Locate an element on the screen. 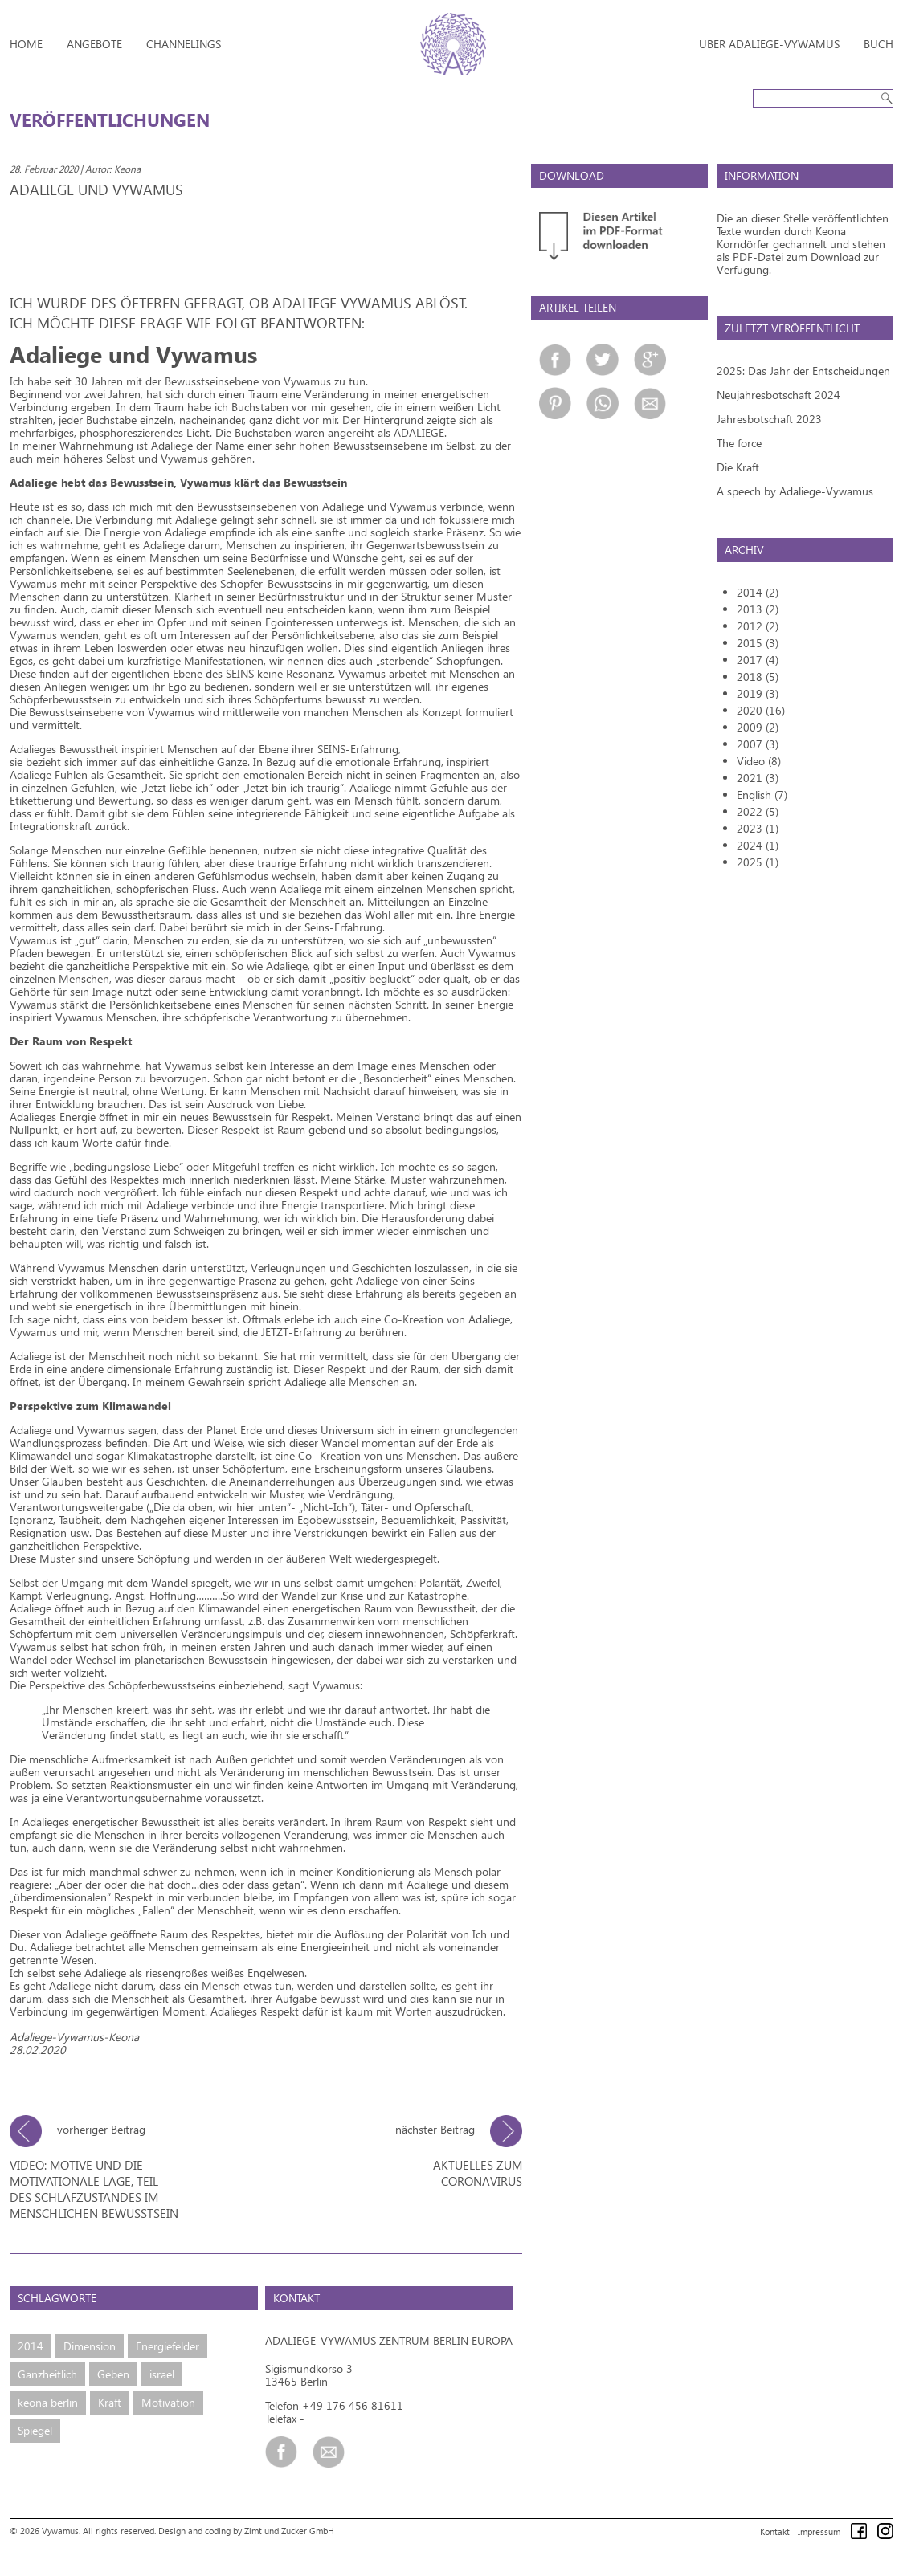  2025 (1) is located at coordinates (757, 862).